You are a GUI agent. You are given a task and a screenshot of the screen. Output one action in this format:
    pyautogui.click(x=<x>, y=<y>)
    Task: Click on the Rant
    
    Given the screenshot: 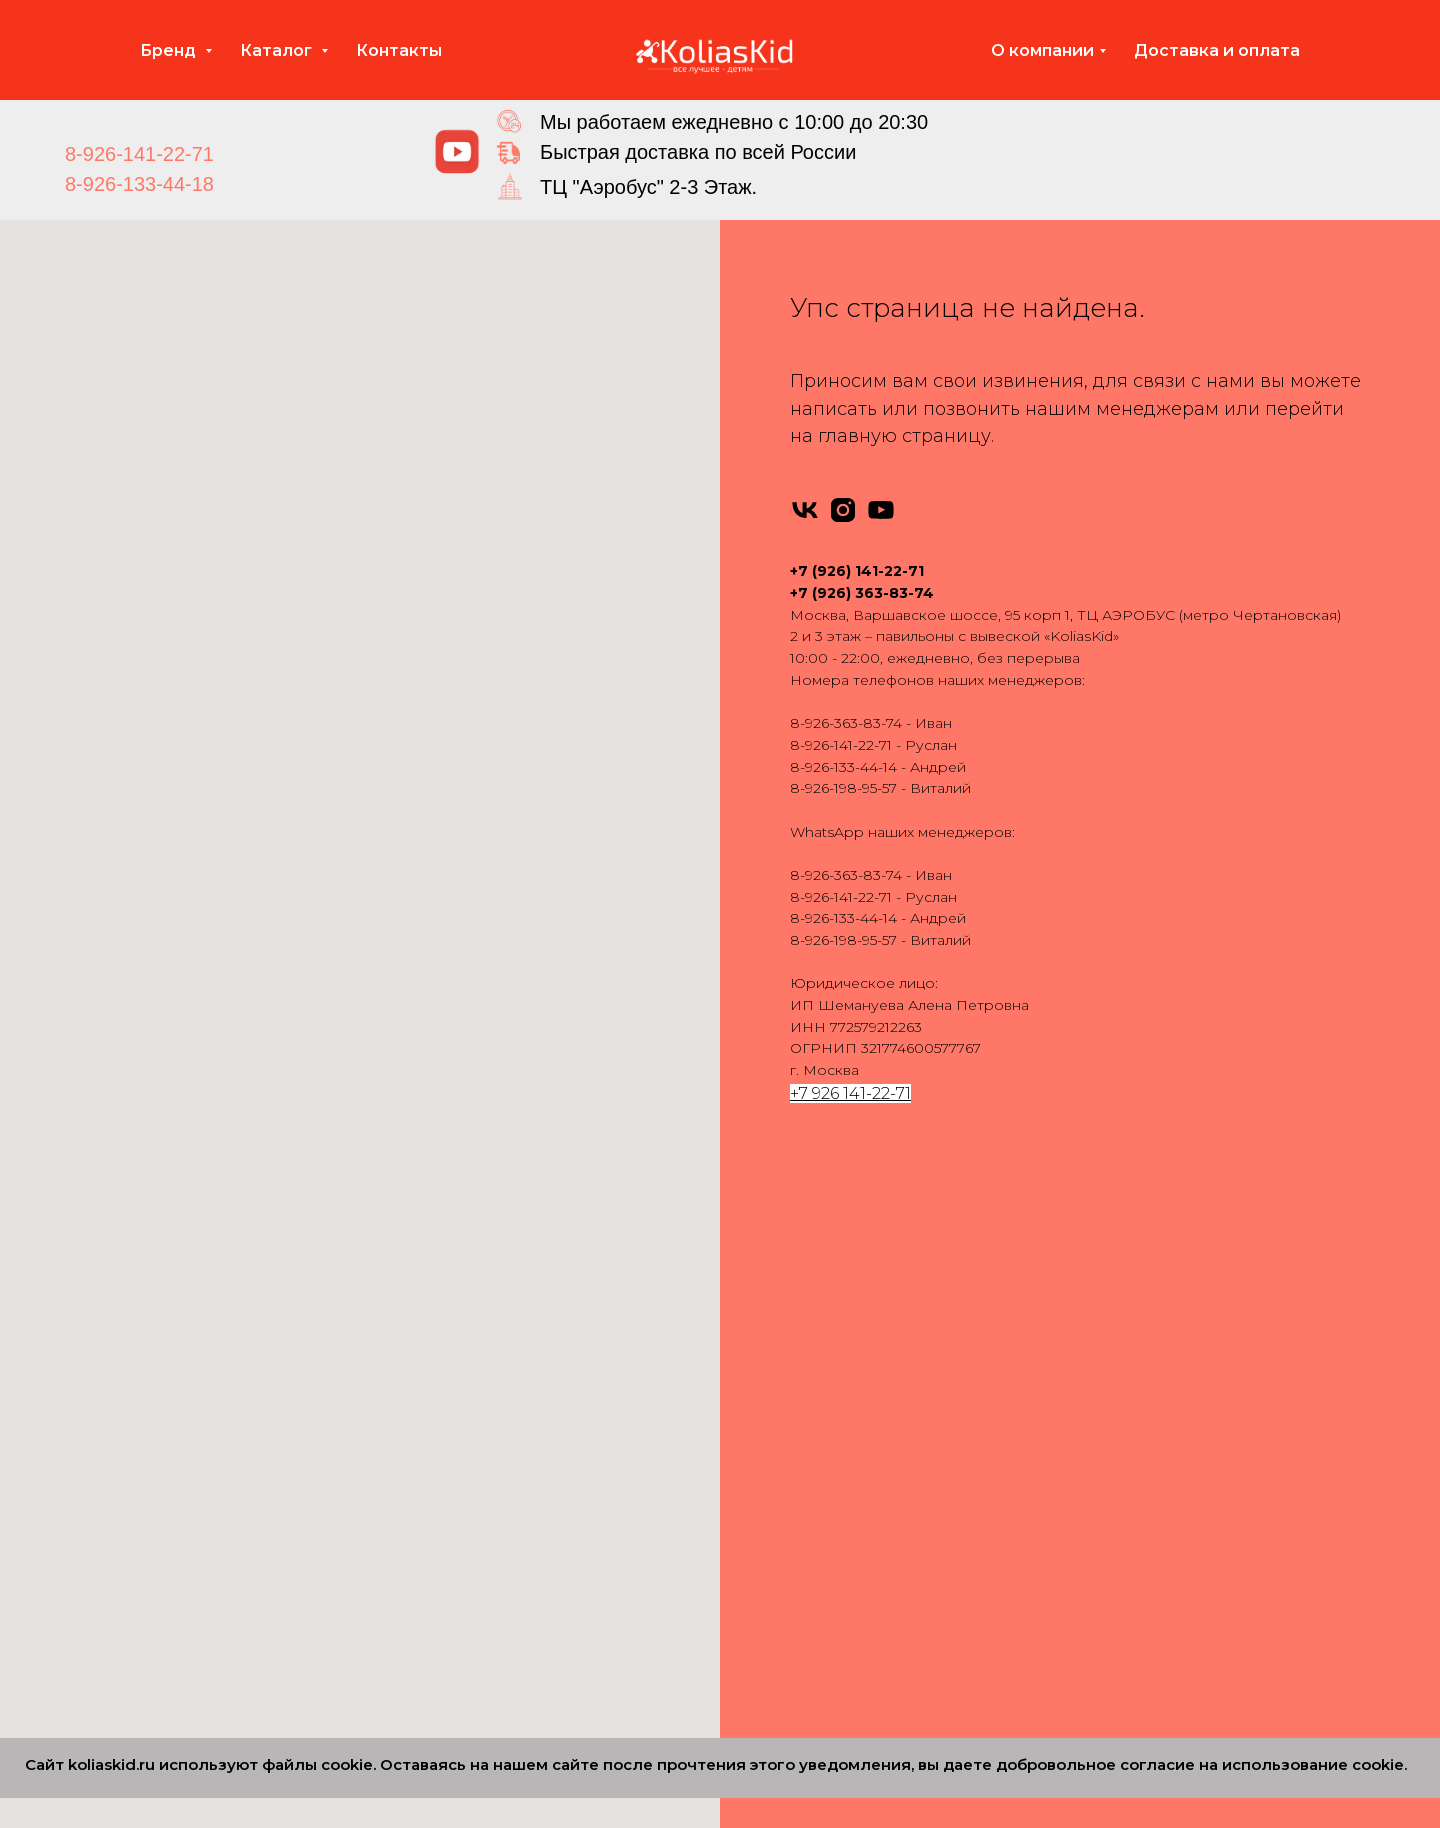 What is the action you would take?
    pyautogui.click(x=156, y=1298)
    